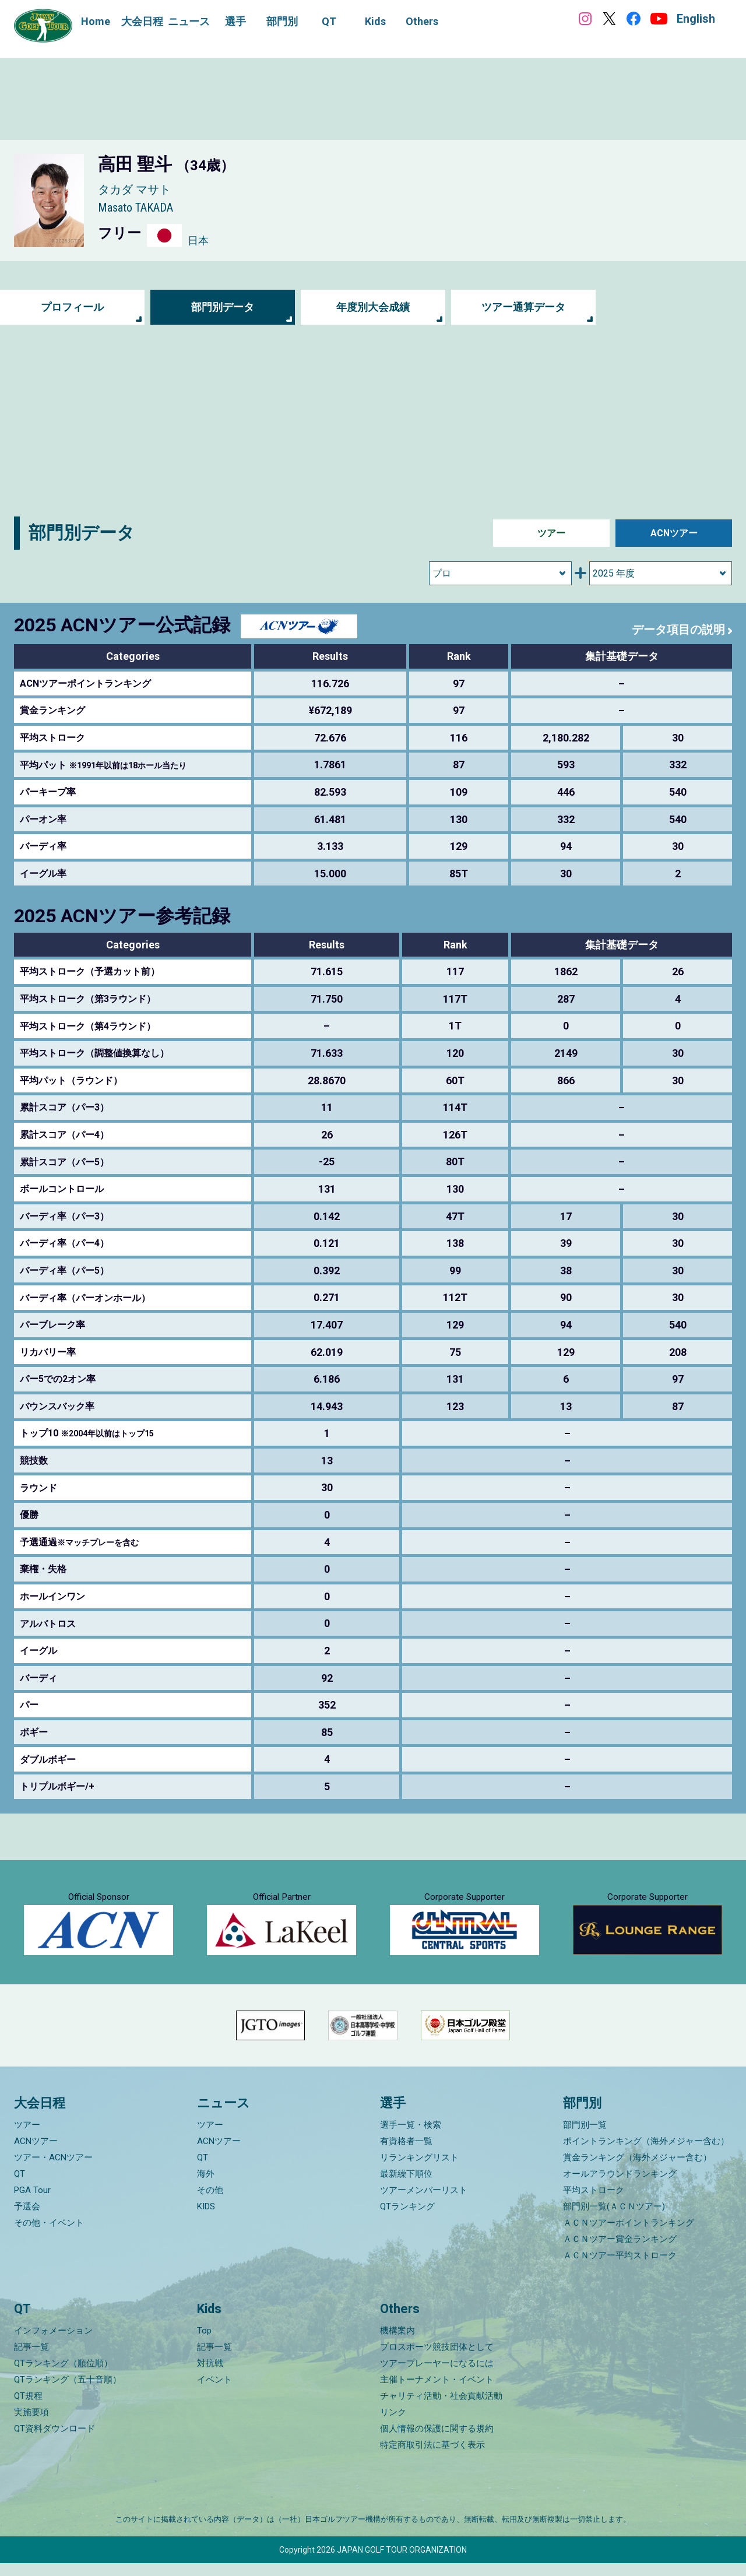  I want to click on ＡＣＮツアー平均ストローク, so click(620, 2267).